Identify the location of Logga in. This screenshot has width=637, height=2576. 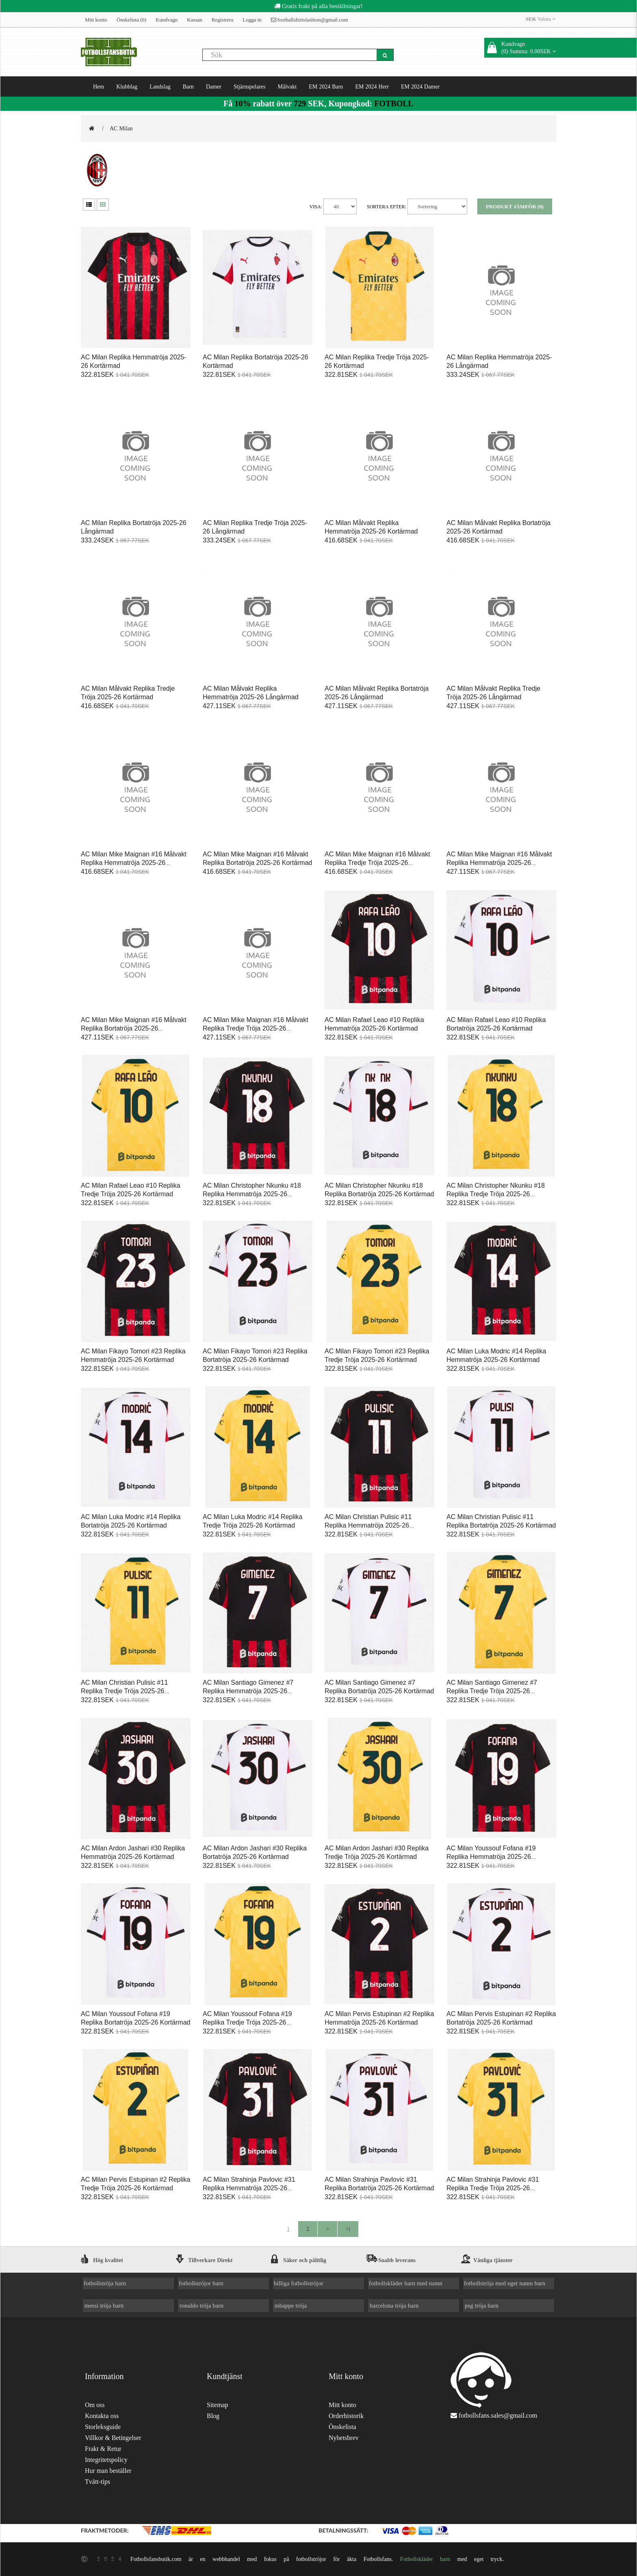
(252, 19).